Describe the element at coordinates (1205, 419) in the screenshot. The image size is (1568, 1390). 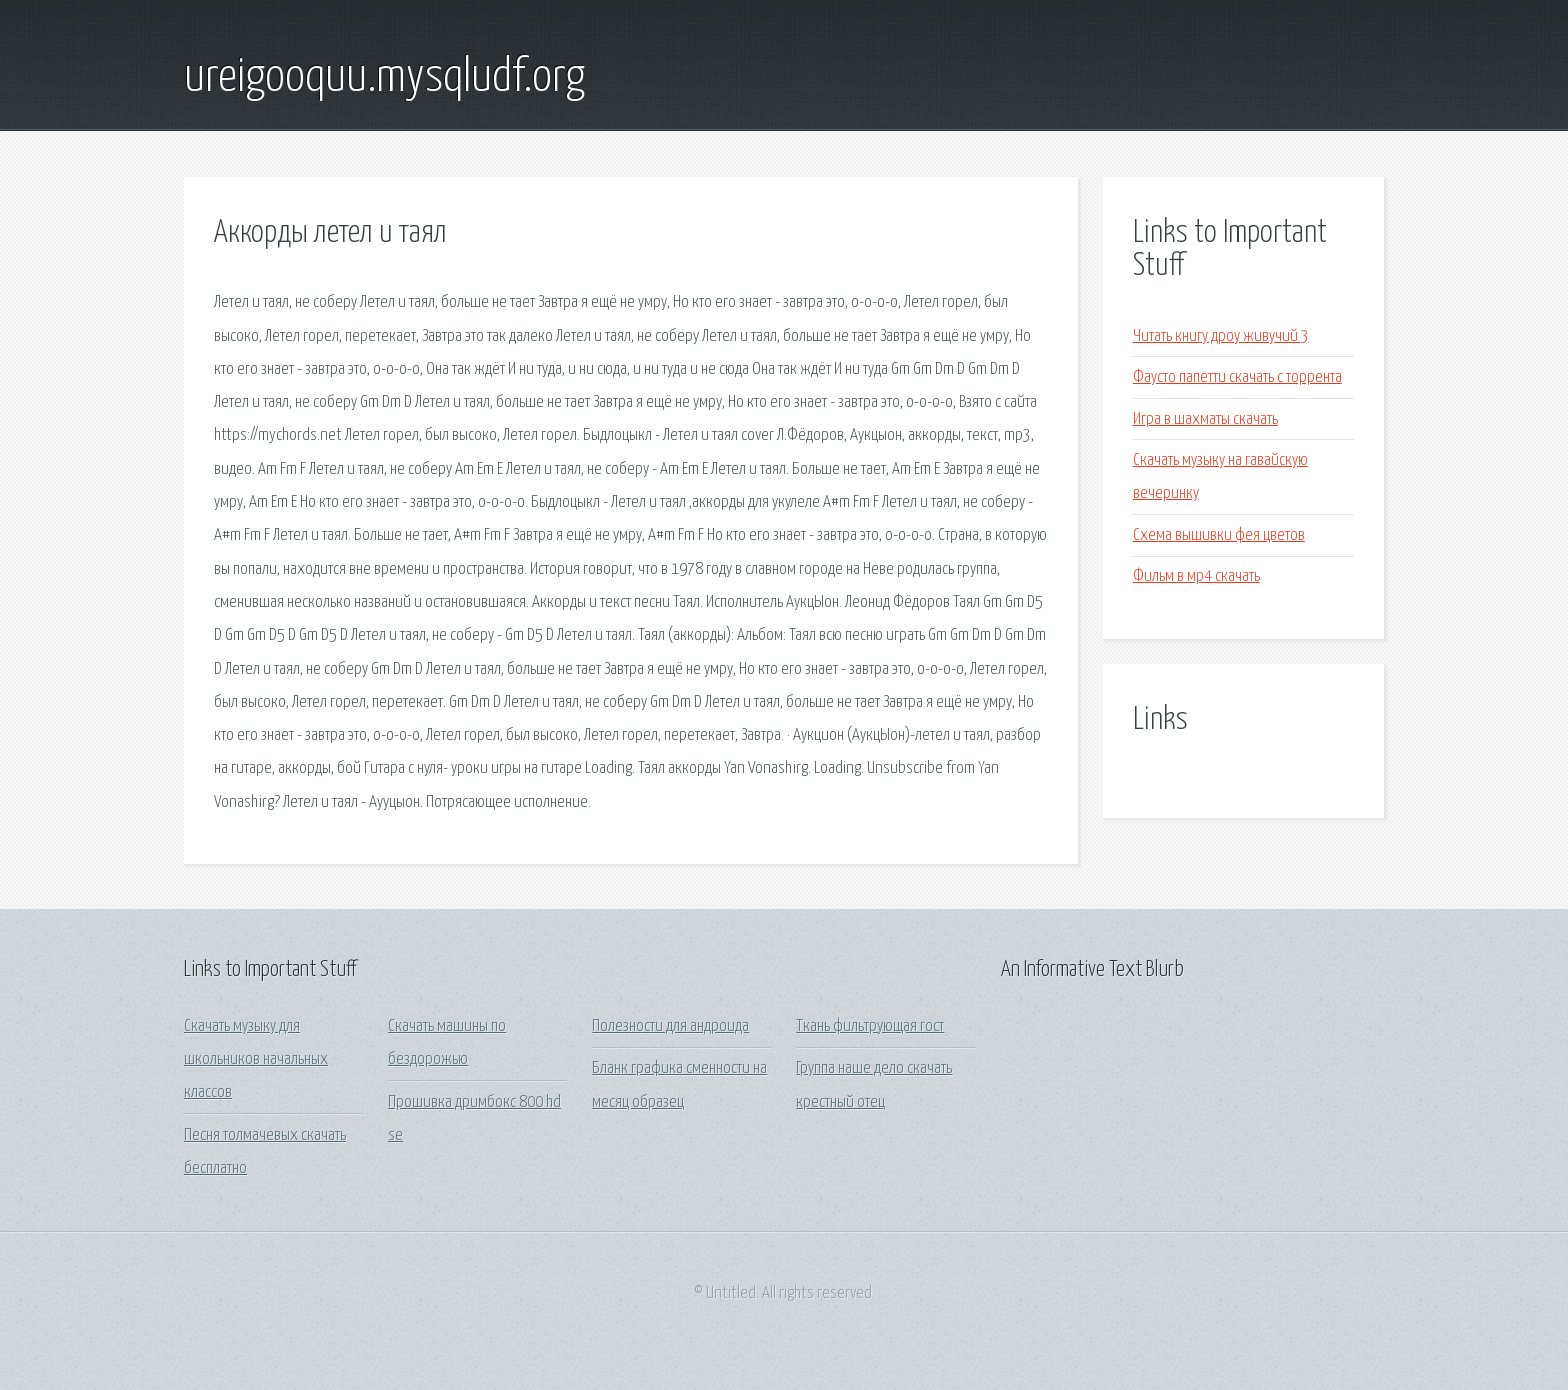
I see `Игра в шахматы скачать` at that location.